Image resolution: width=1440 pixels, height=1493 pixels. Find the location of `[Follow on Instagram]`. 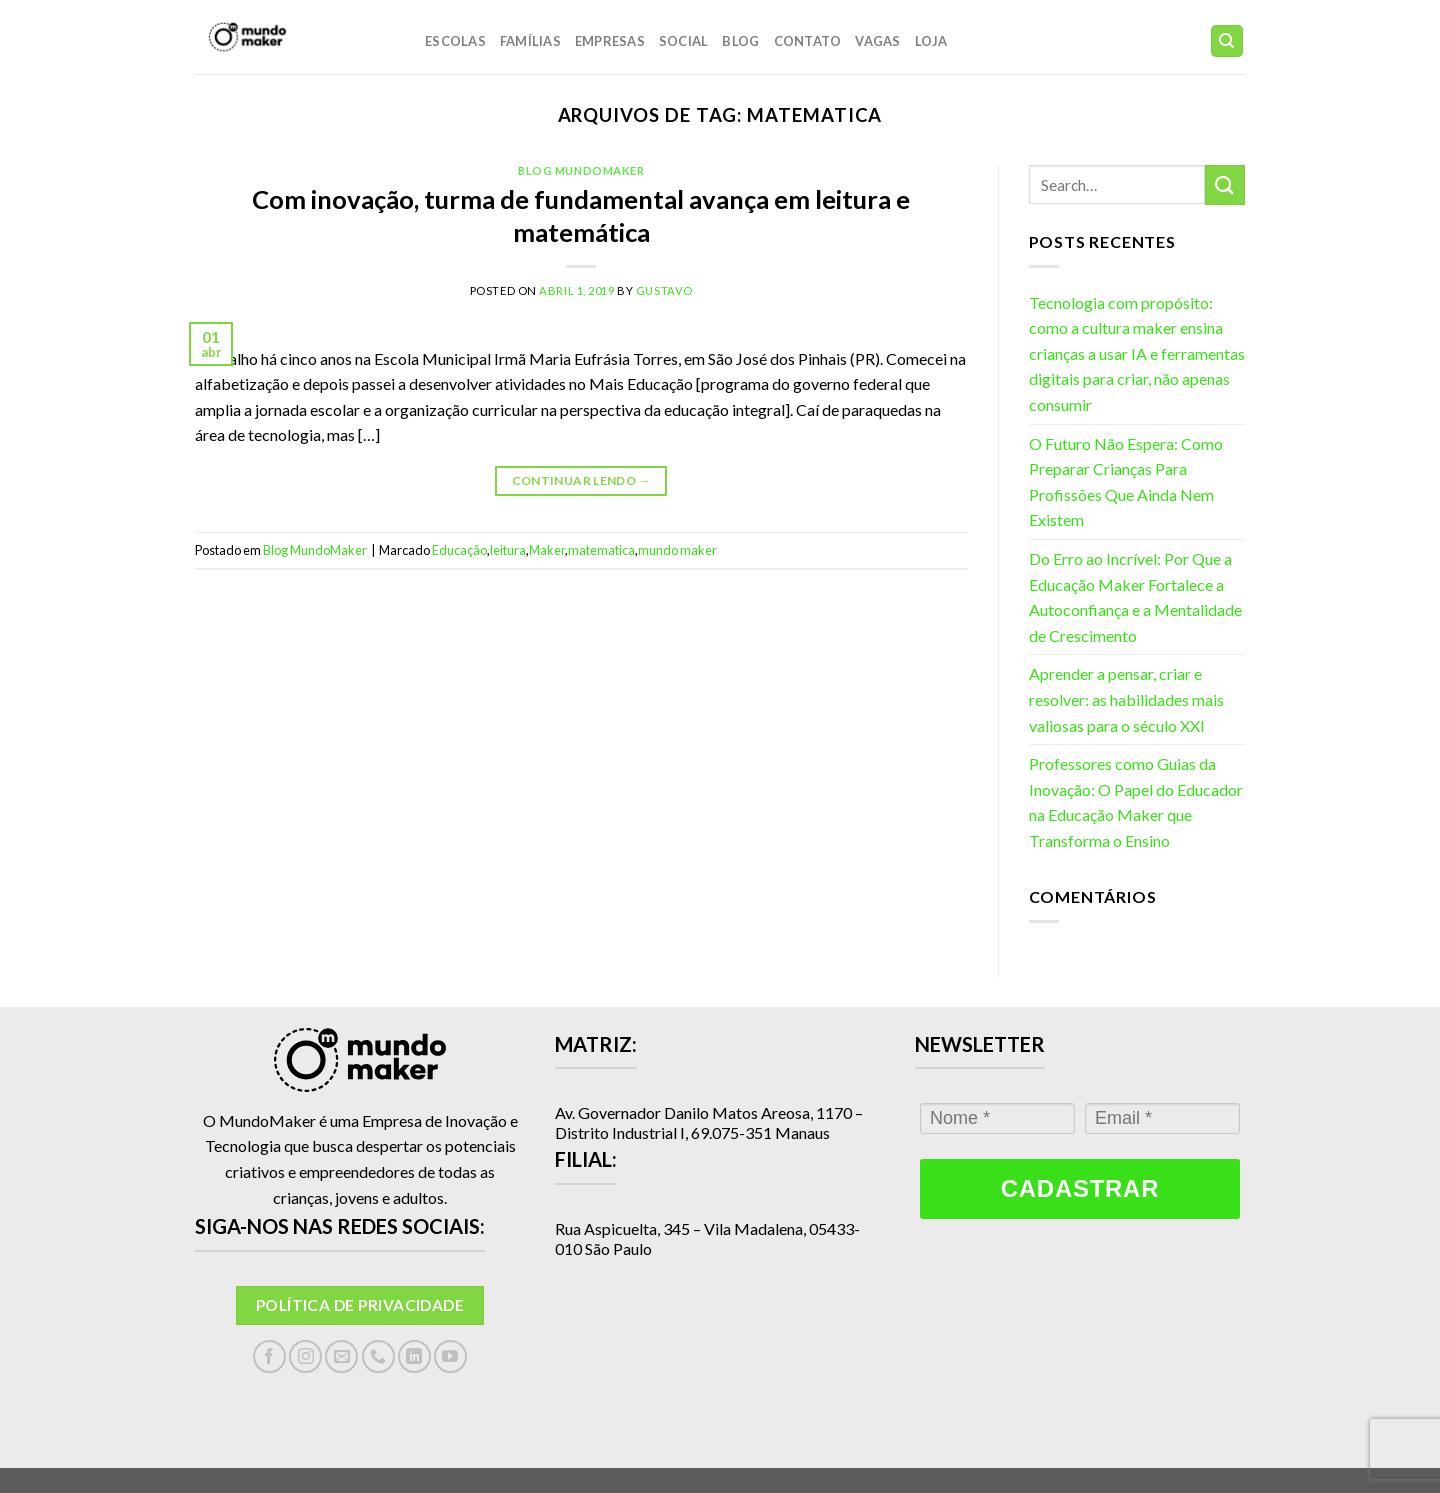

[Follow on Instagram] is located at coordinates (305, 1356).